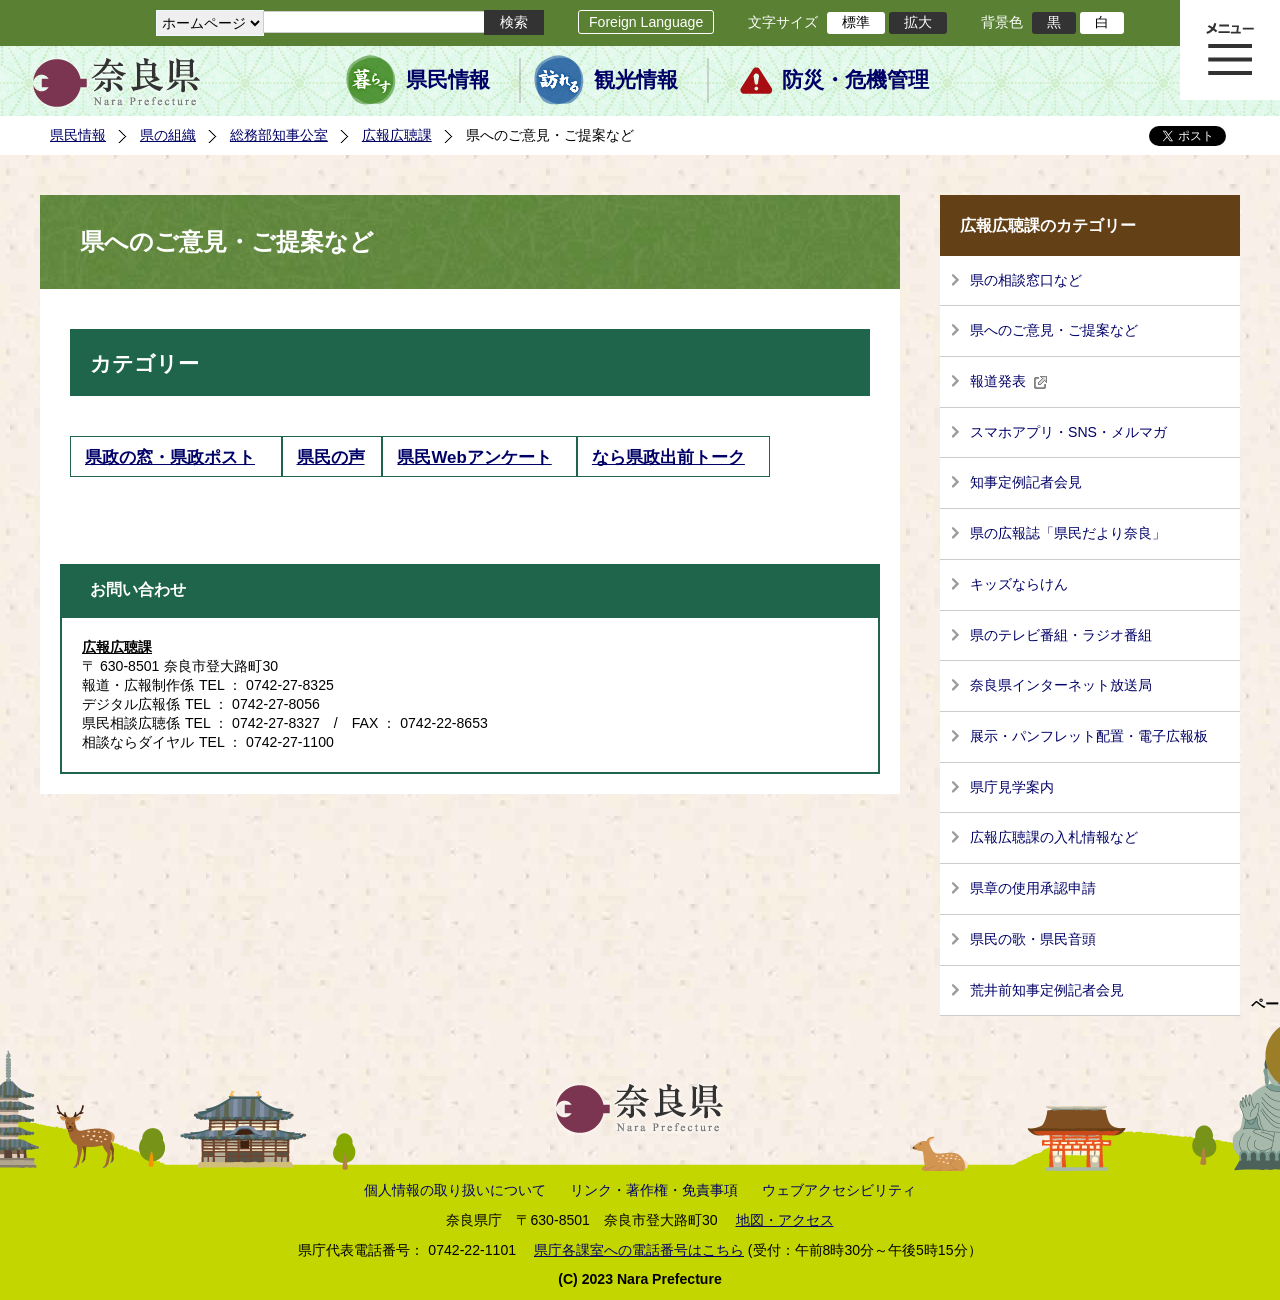 The width and height of the screenshot is (1280, 1300). I want to click on 報道発表, so click(1009, 381).